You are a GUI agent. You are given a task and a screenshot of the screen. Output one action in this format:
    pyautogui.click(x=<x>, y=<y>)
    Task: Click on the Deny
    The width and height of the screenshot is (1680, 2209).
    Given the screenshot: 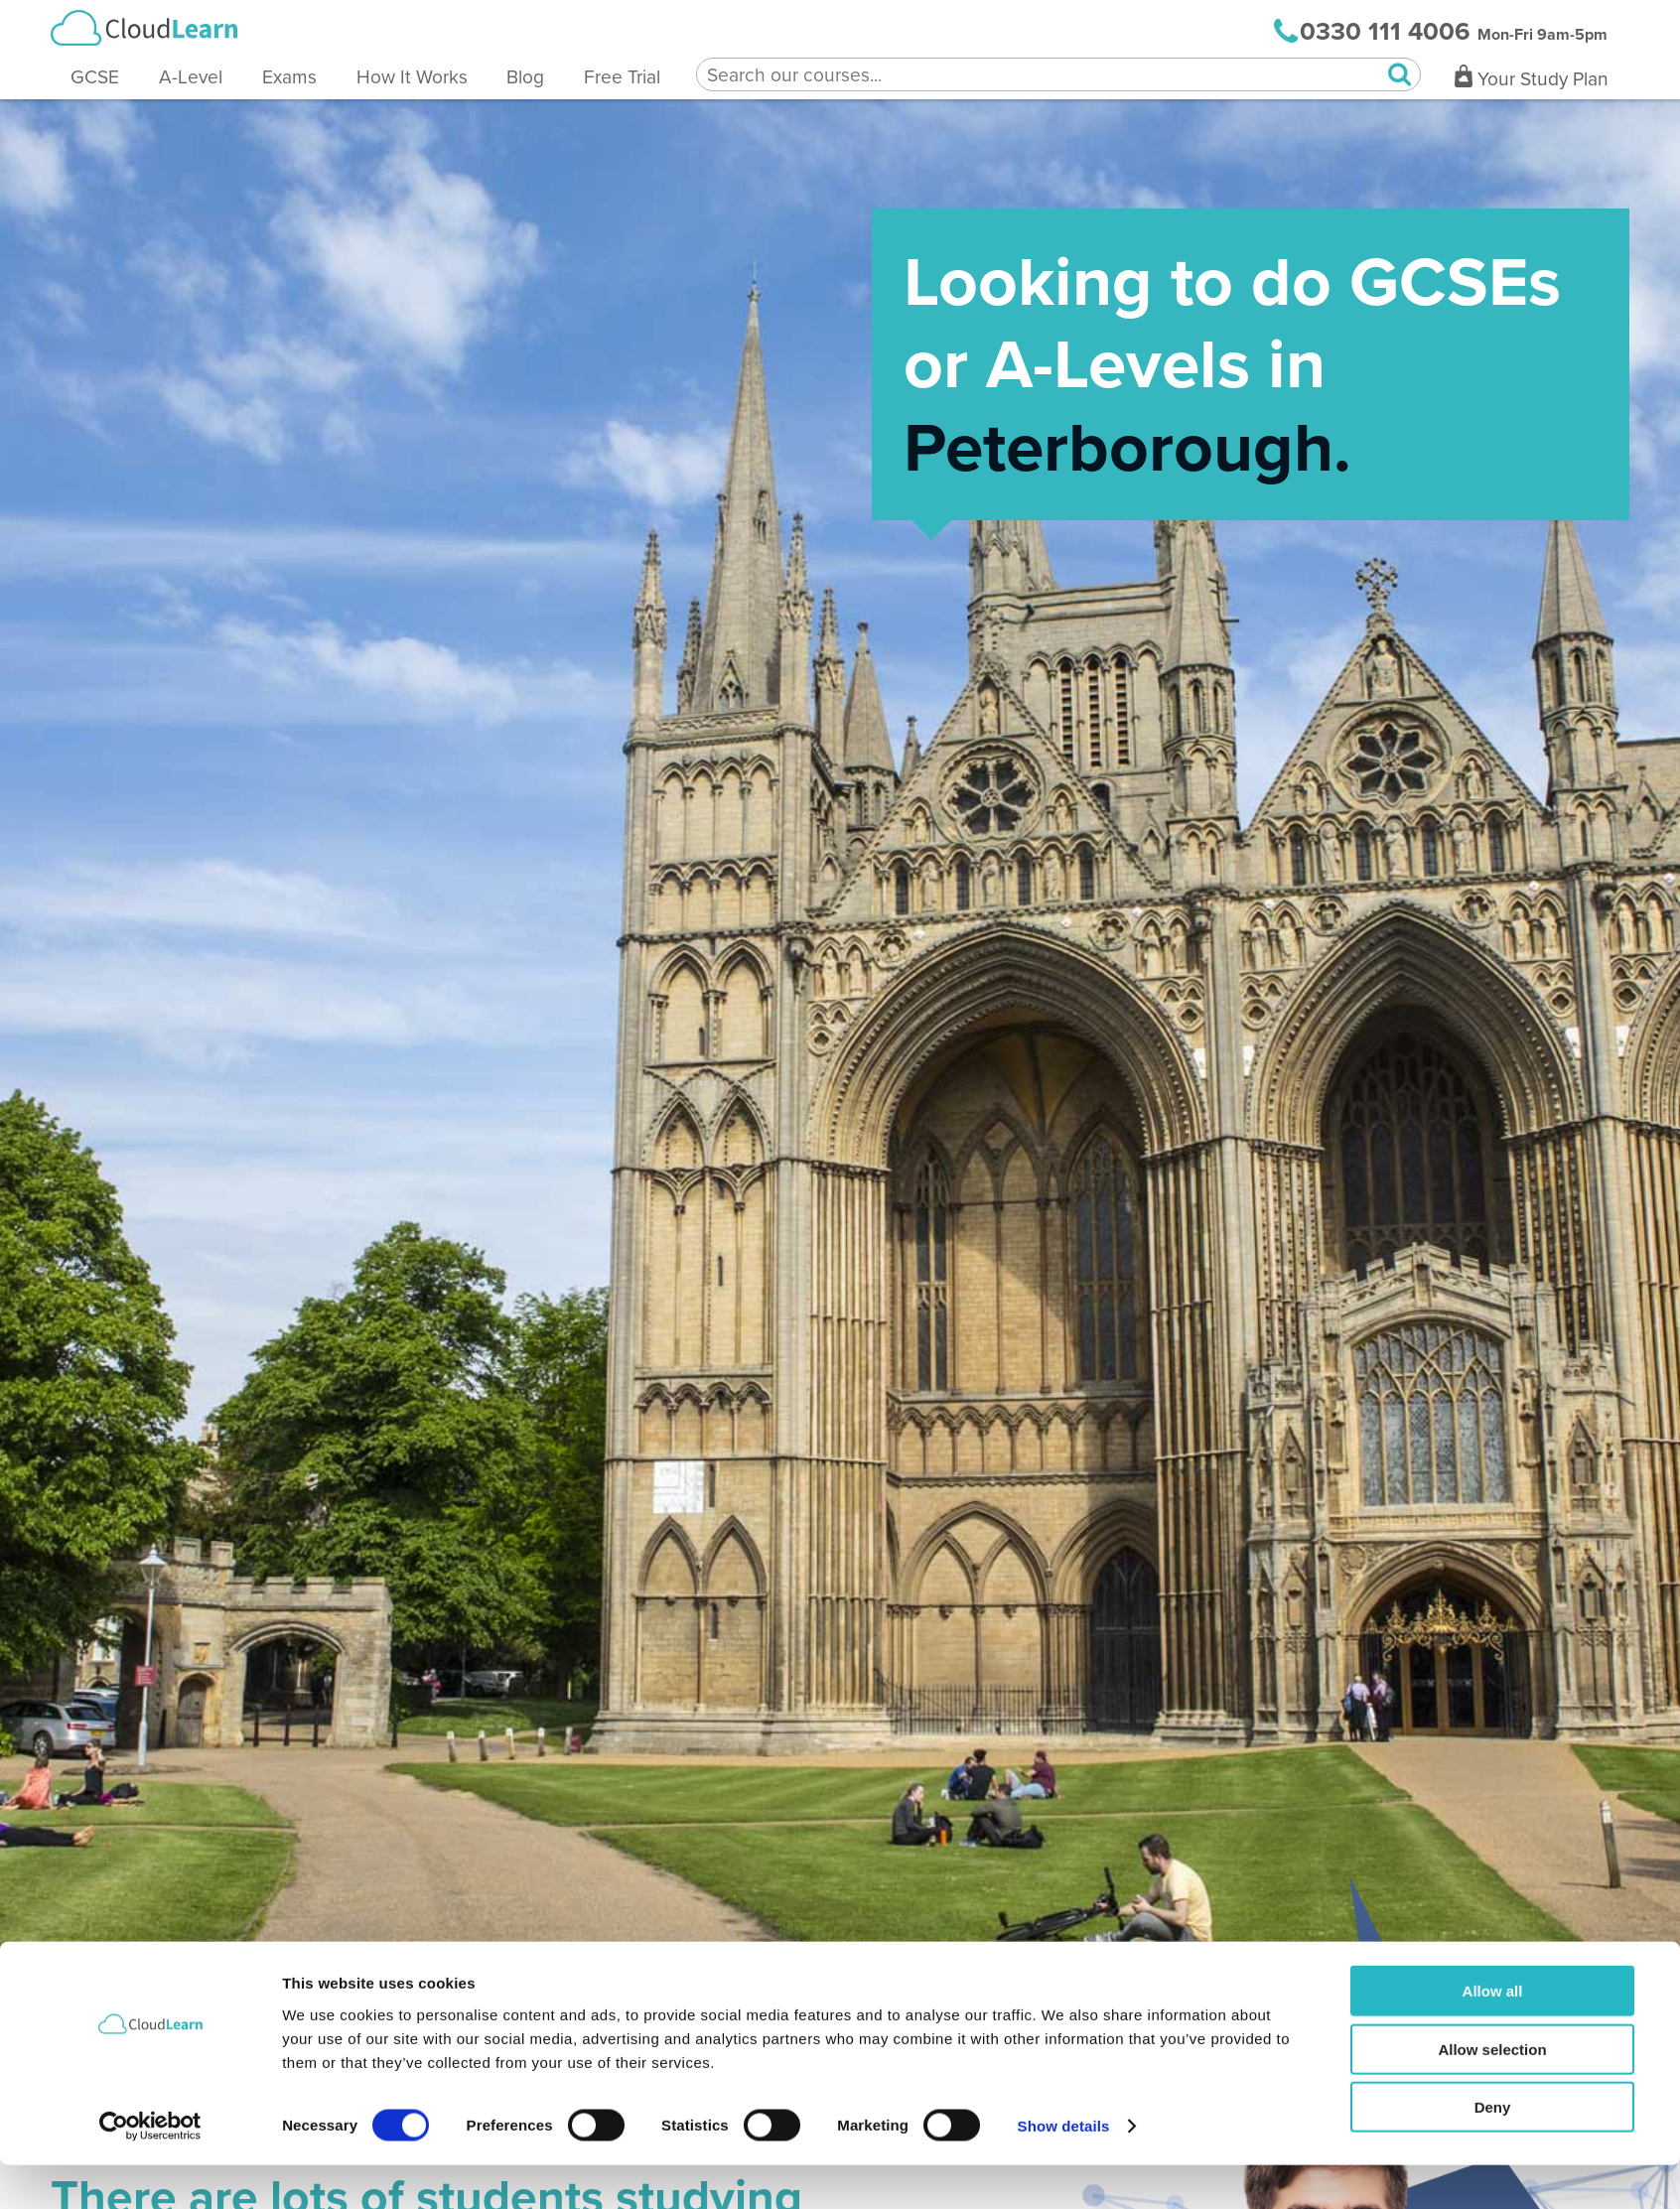 What is the action you would take?
    pyautogui.click(x=1492, y=1920)
    